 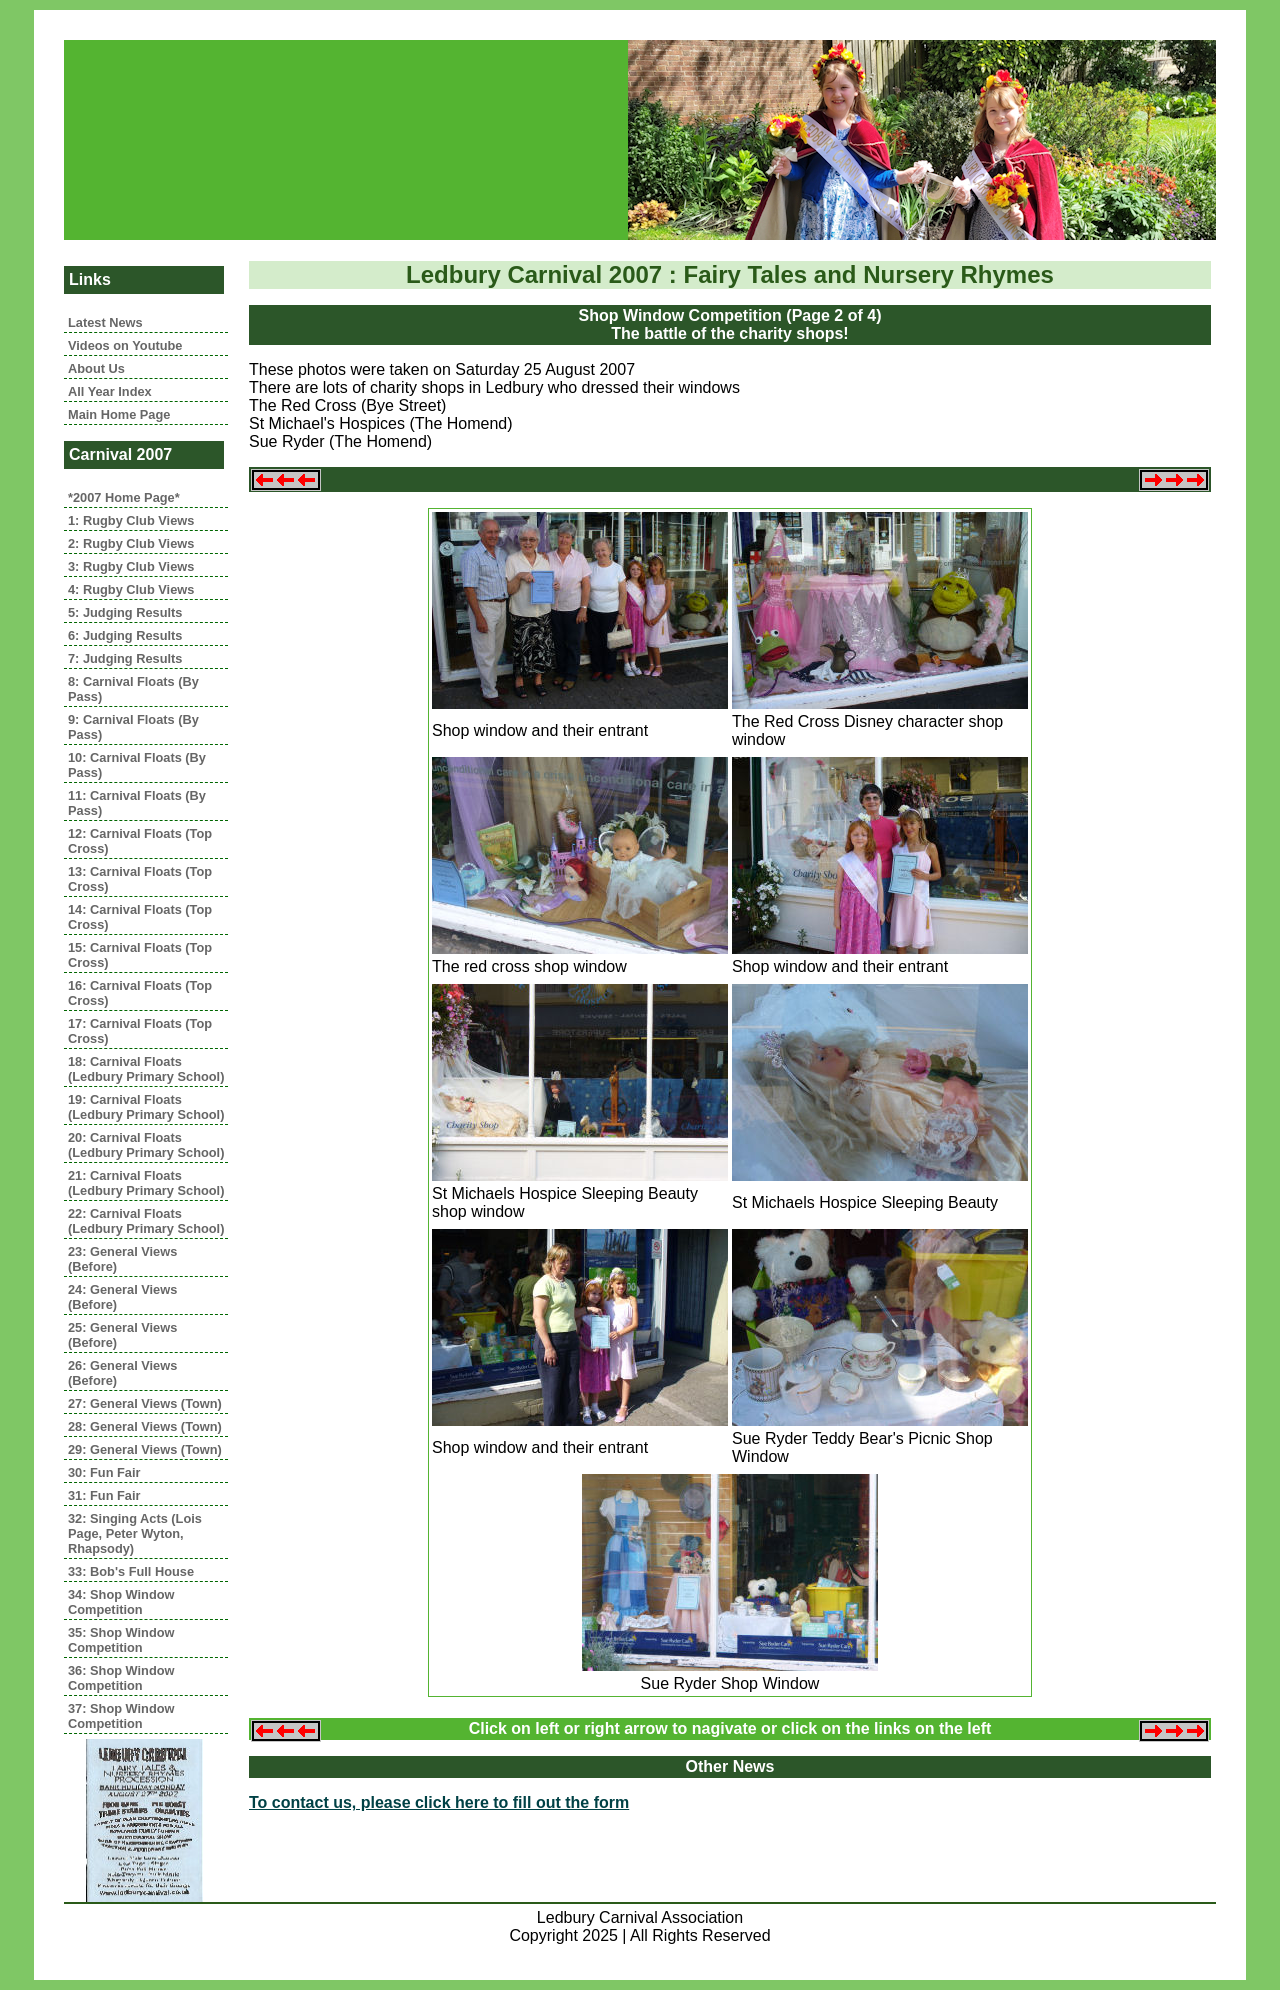 What do you see at coordinates (145, 1403) in the screenshot?
I see `27: General Views (Town)` at bounding box center [145, 1403].